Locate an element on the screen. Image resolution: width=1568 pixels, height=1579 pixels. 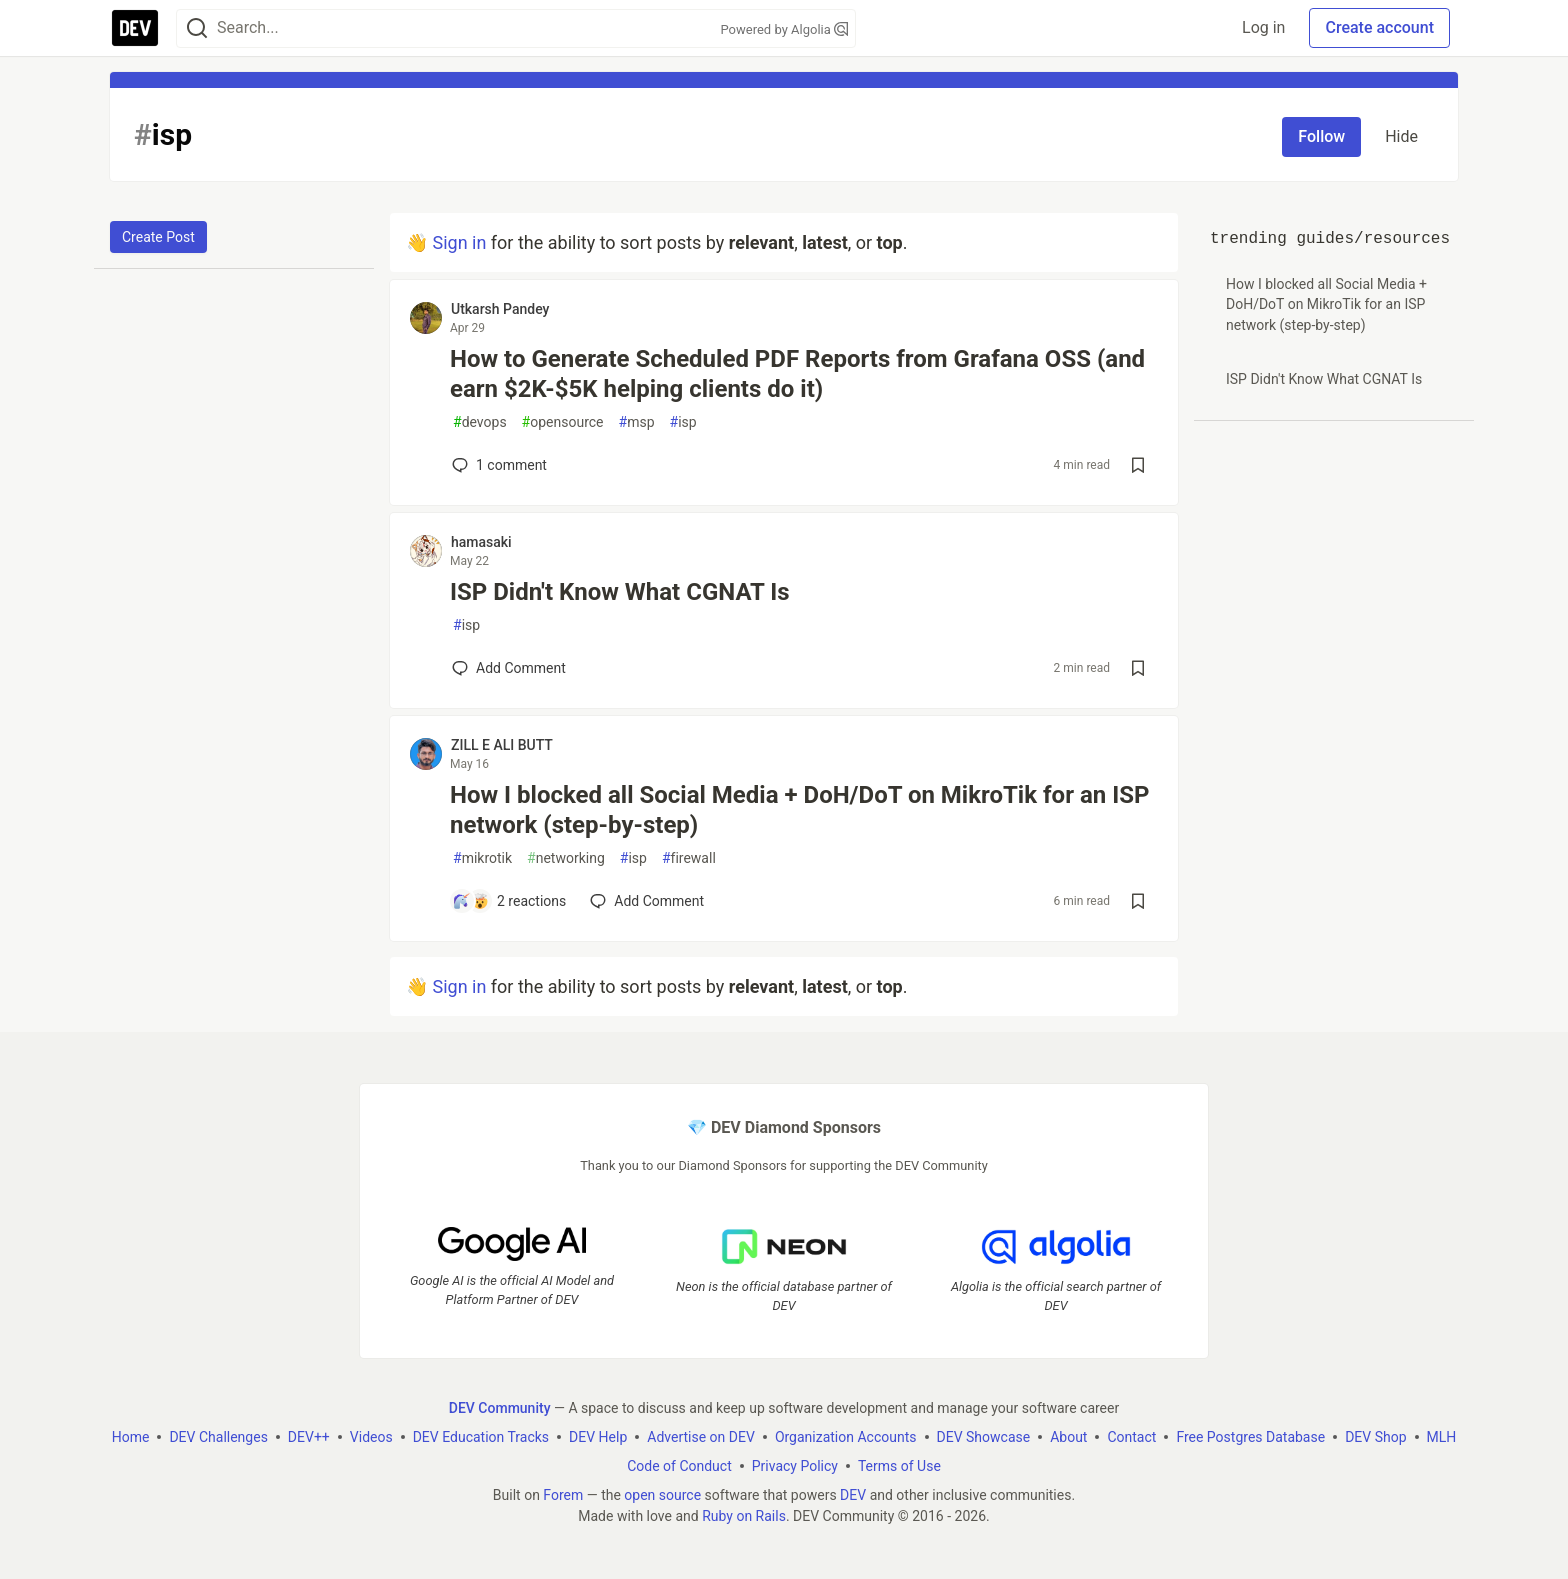
DEV Shop is located at coordinates (1375, 1437).